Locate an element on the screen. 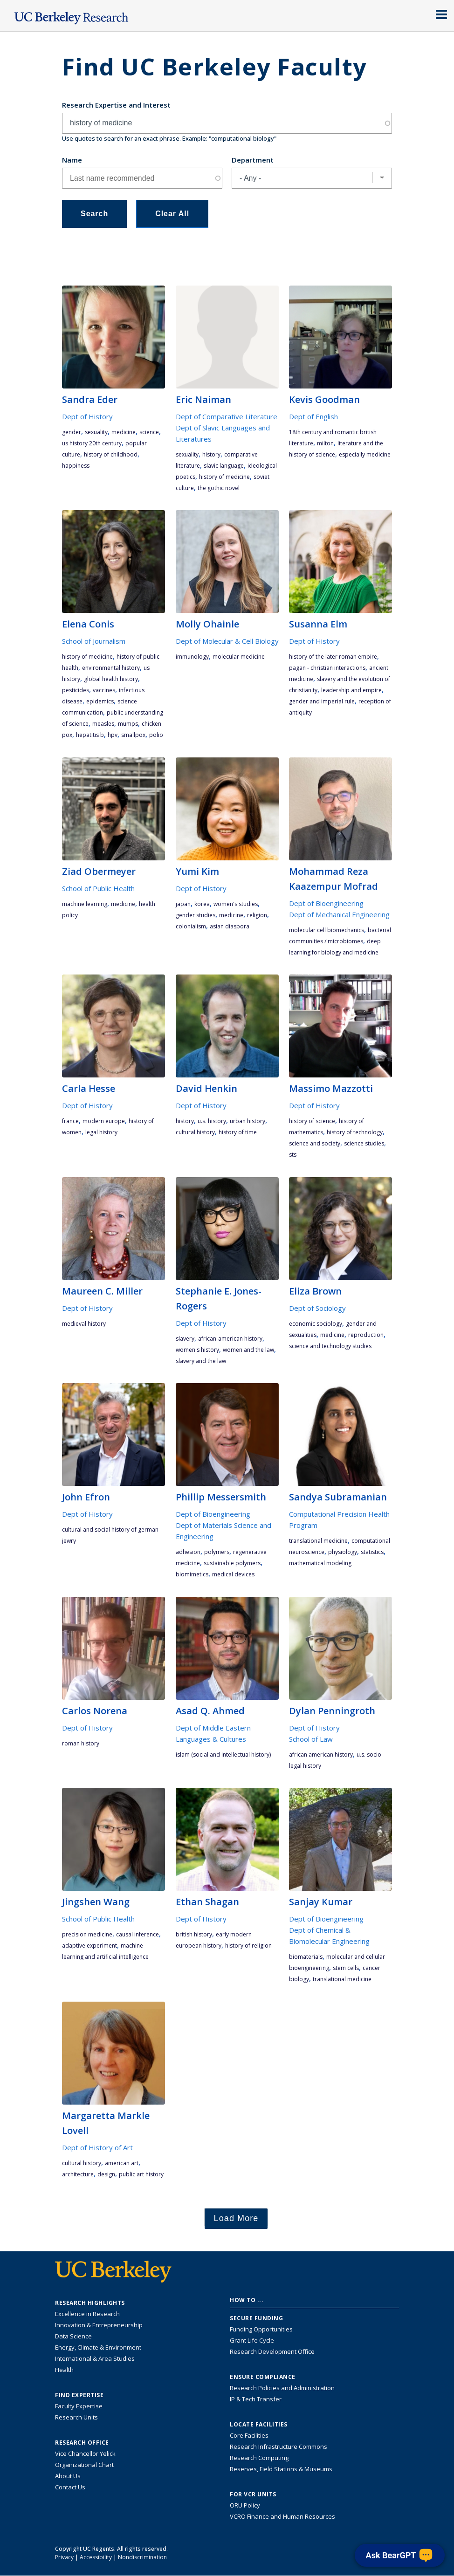  Faculty Expertise [Find faculty expertise across all of UC Berkeley] is located at coordinates (79, 2406).